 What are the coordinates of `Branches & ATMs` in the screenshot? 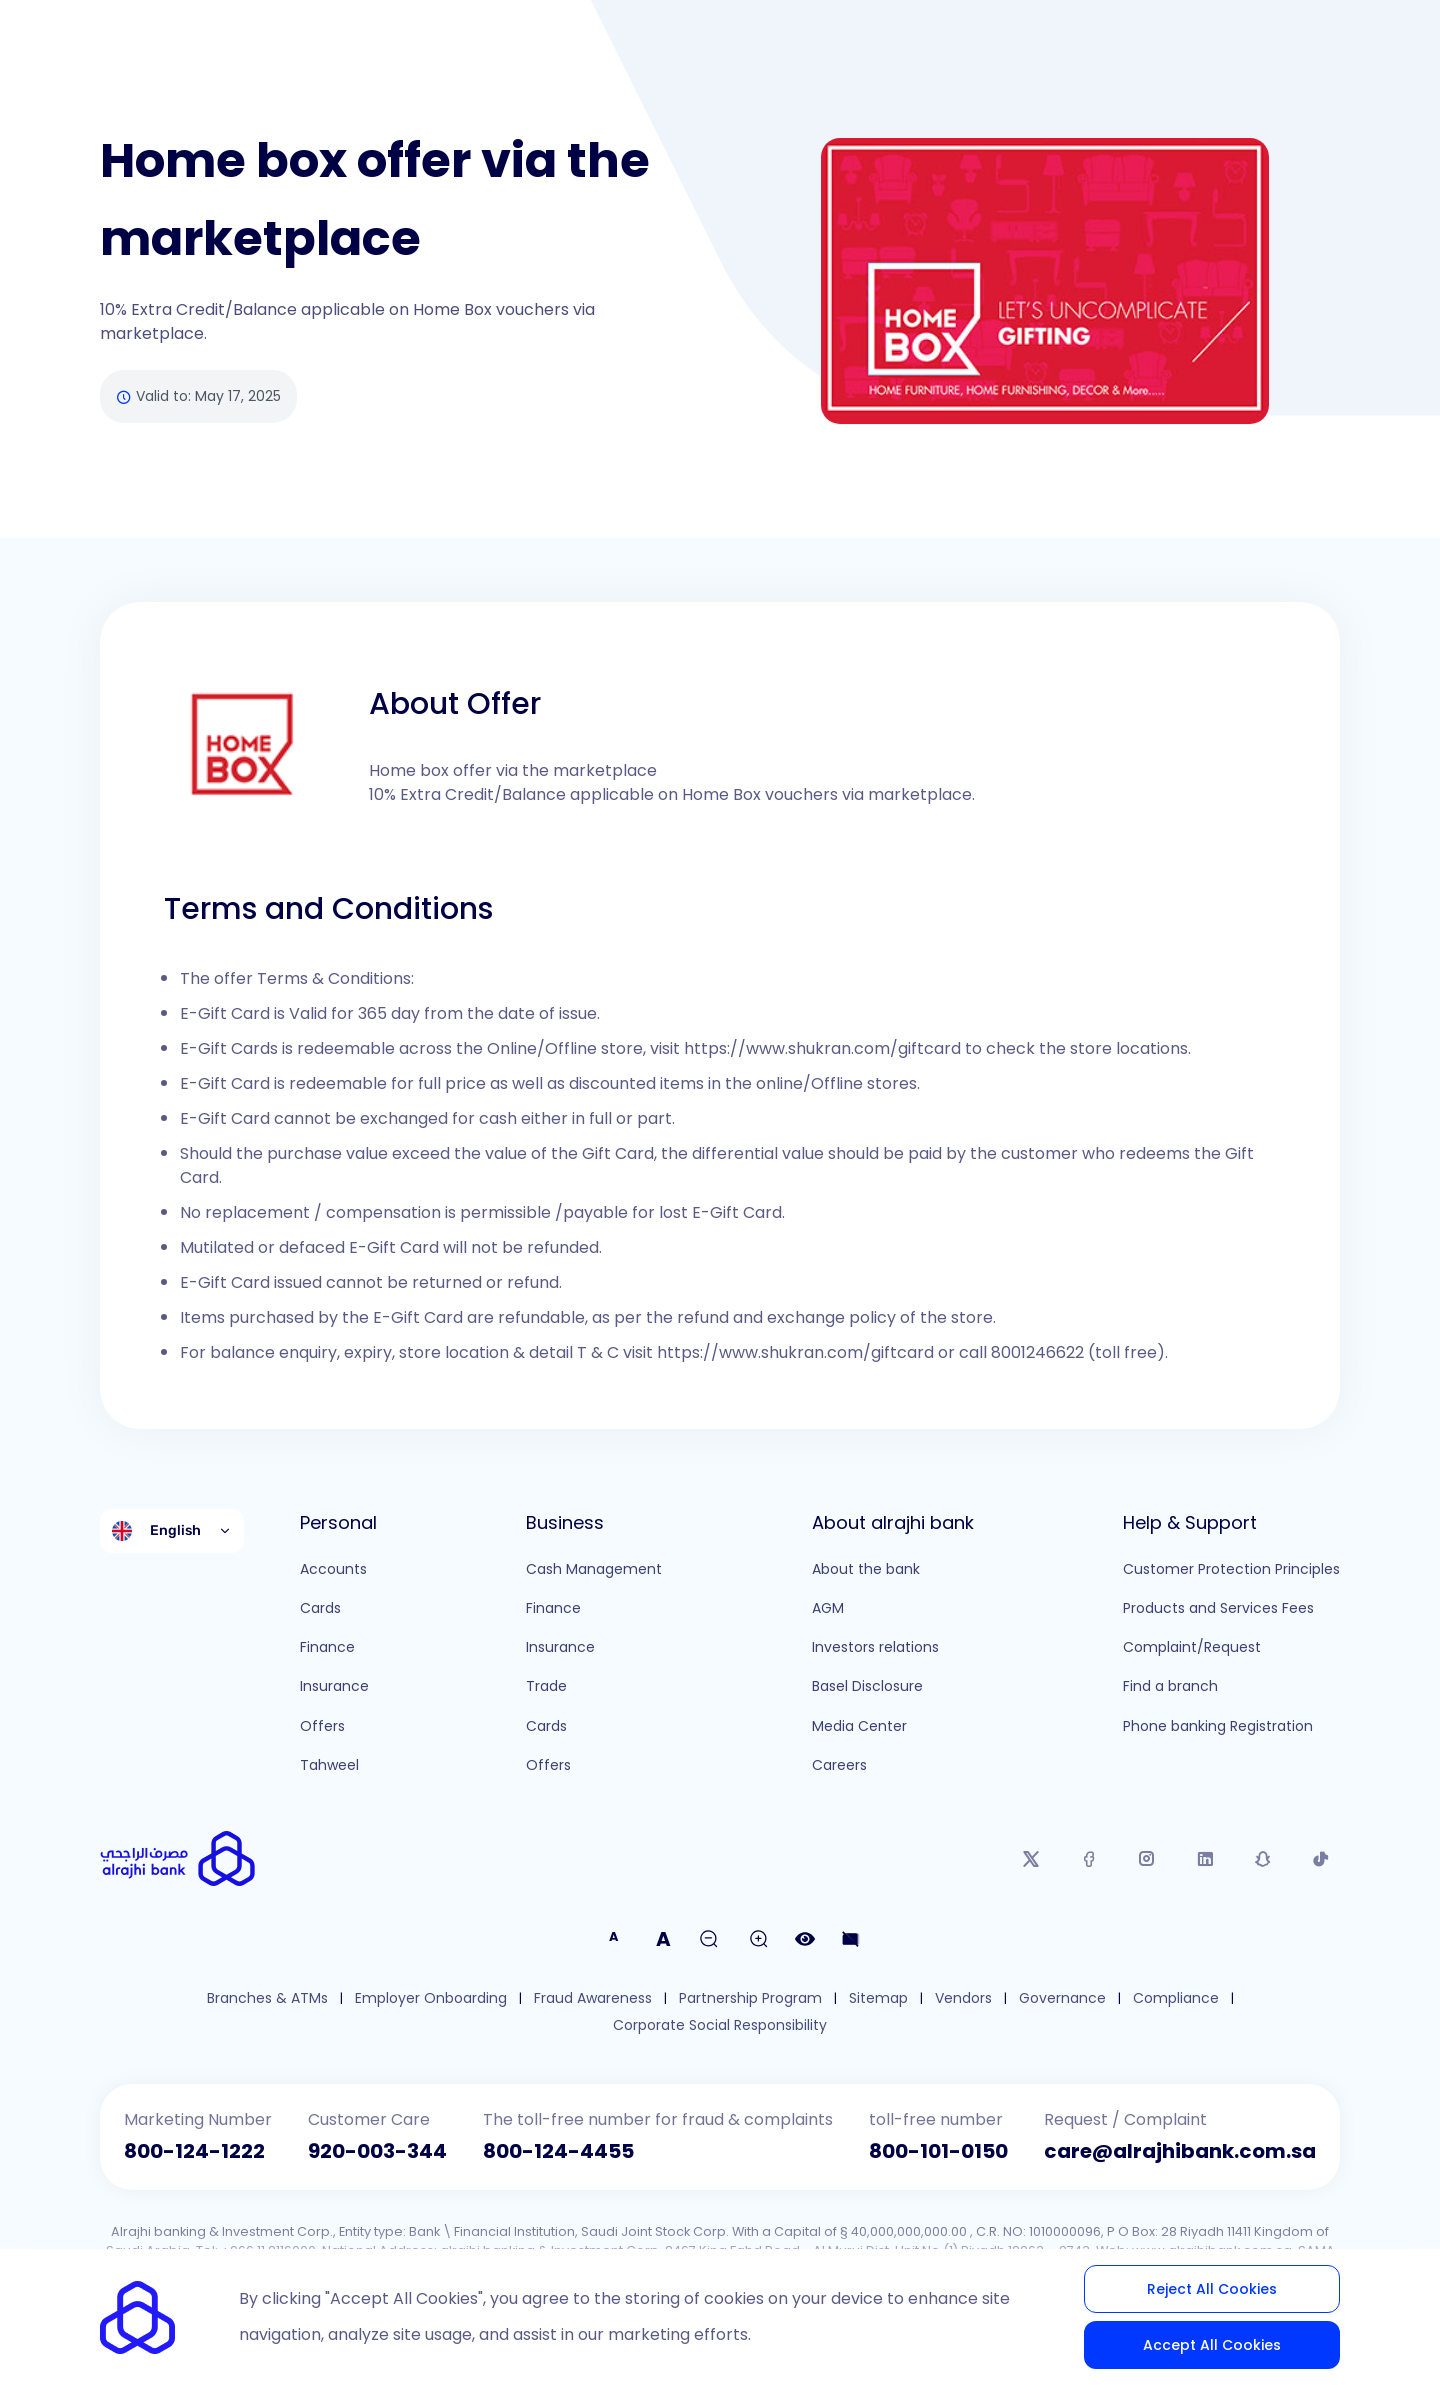 It's located at (267, 1998).